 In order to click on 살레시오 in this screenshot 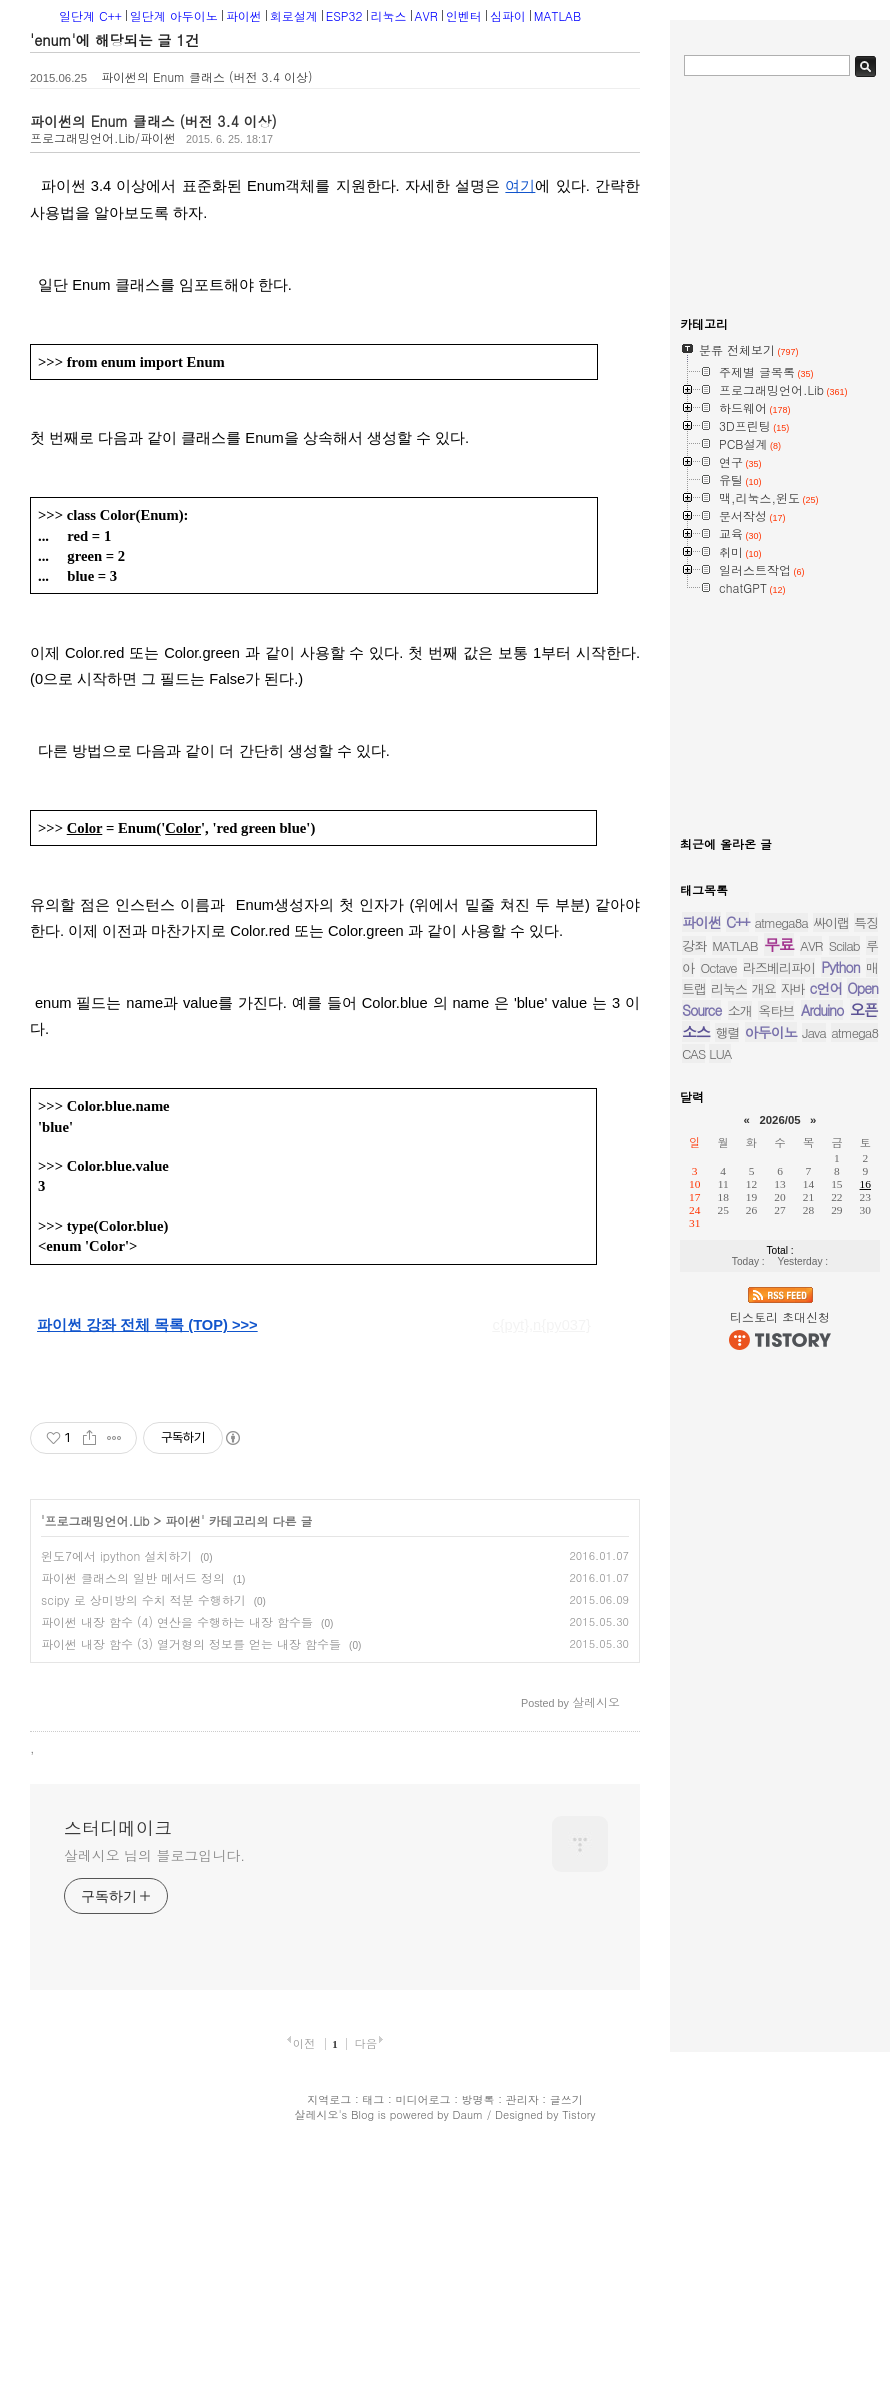, I will do `click(316, 2364)`.